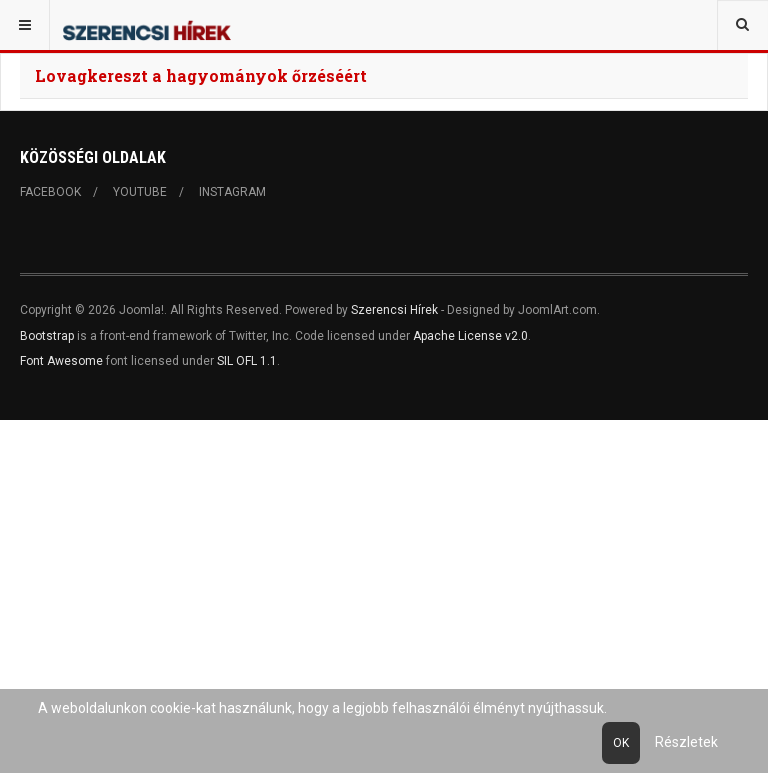 The width and height of the screenshot is (768, 773). Describe the element at coordinates (201, 75) in the screenshot. I see `Lovagkereszt a hagyományok őrzéséért` at that location.